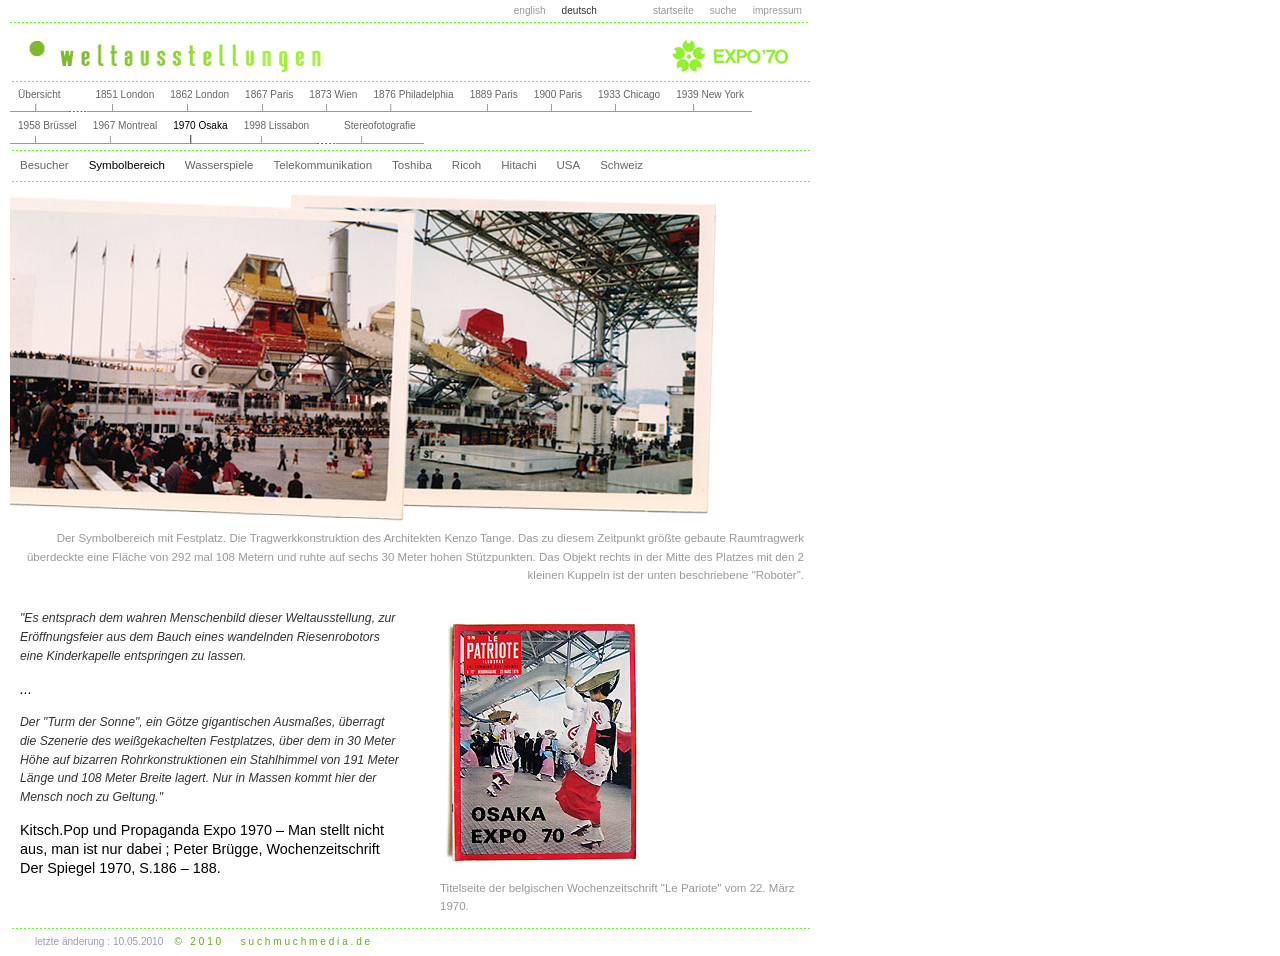  I want to click on 1867 Paris, so click(269, 94).